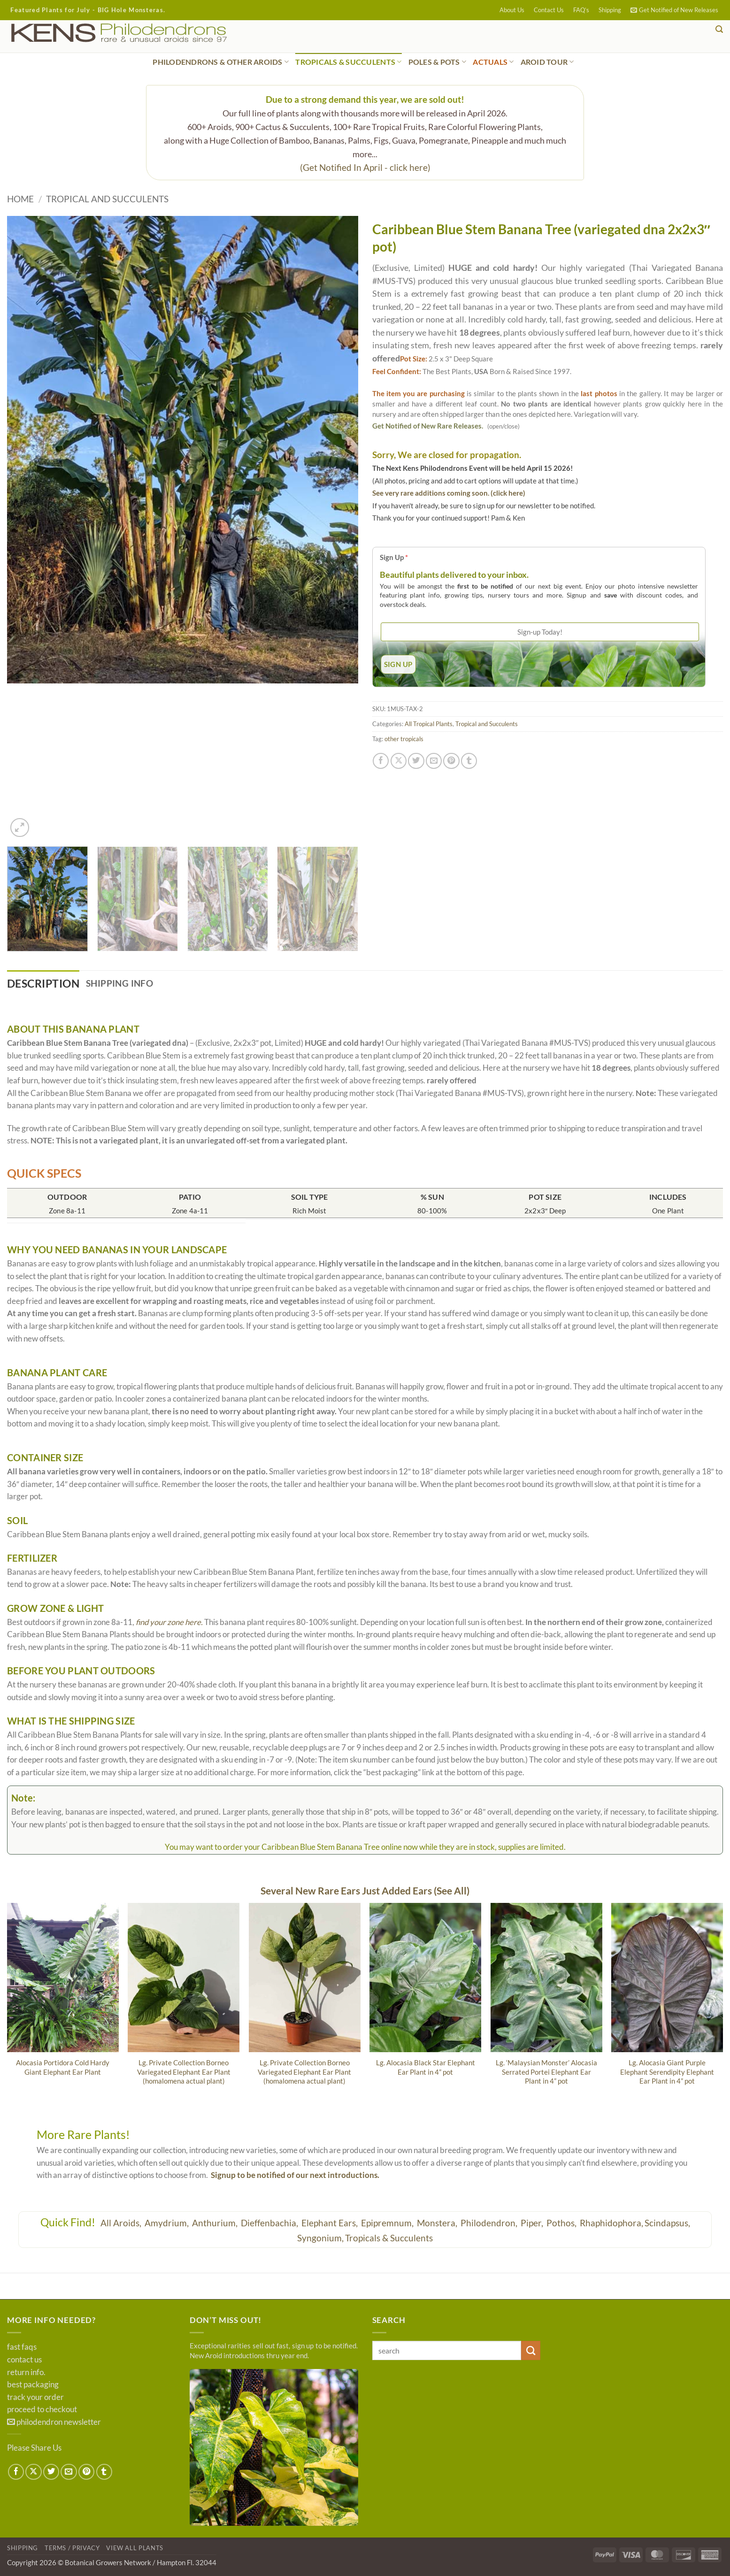  I want to click on Piper,, so click(533, 2223).